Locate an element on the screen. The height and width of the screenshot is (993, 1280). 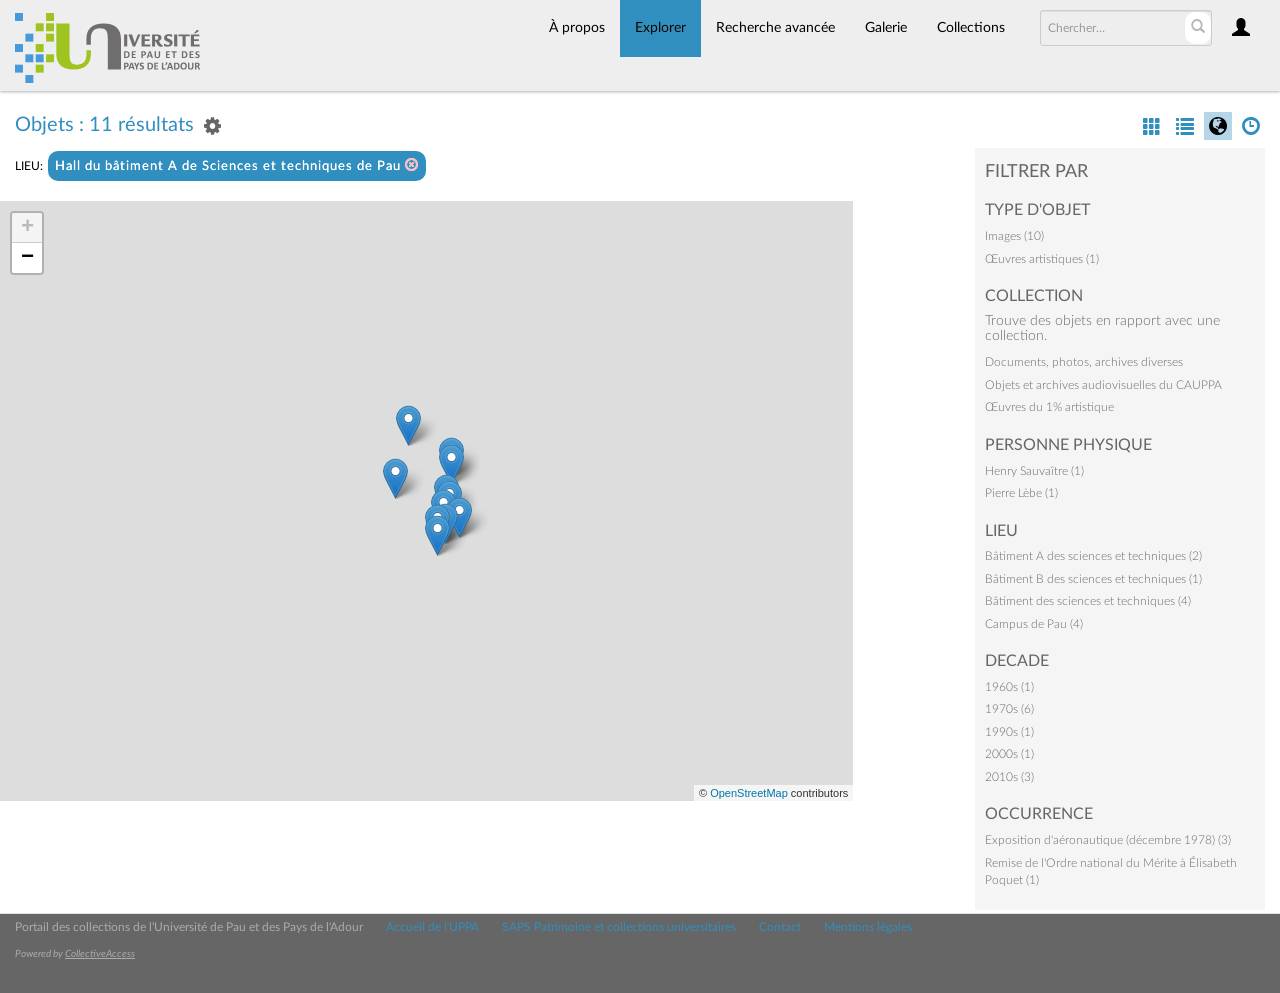
Collections is located at coordinates (971, 28).